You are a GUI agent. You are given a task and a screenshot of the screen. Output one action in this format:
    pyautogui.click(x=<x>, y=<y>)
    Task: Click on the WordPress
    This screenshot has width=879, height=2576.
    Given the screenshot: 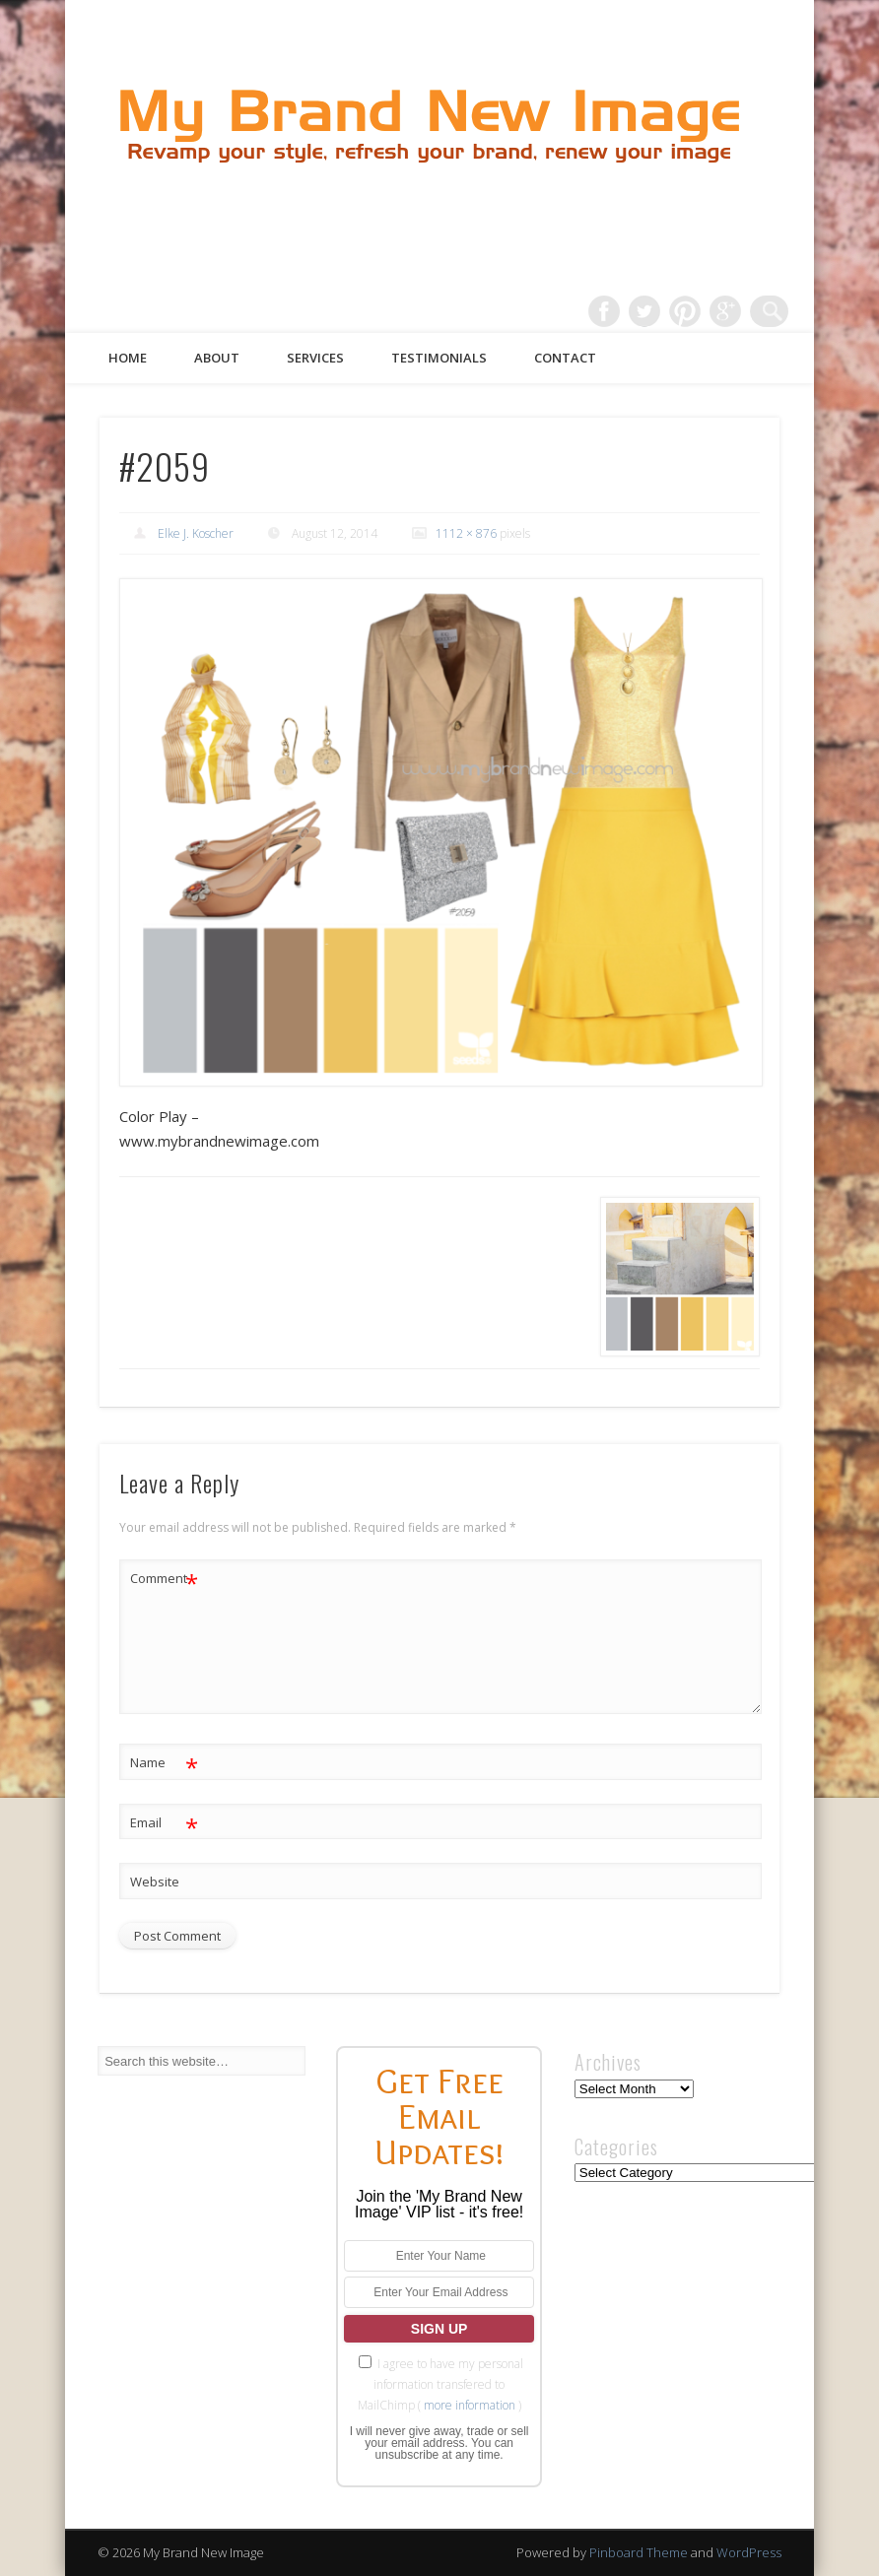 What is the action you would take?
    pyautogui.click(x=748, y=2552)
    